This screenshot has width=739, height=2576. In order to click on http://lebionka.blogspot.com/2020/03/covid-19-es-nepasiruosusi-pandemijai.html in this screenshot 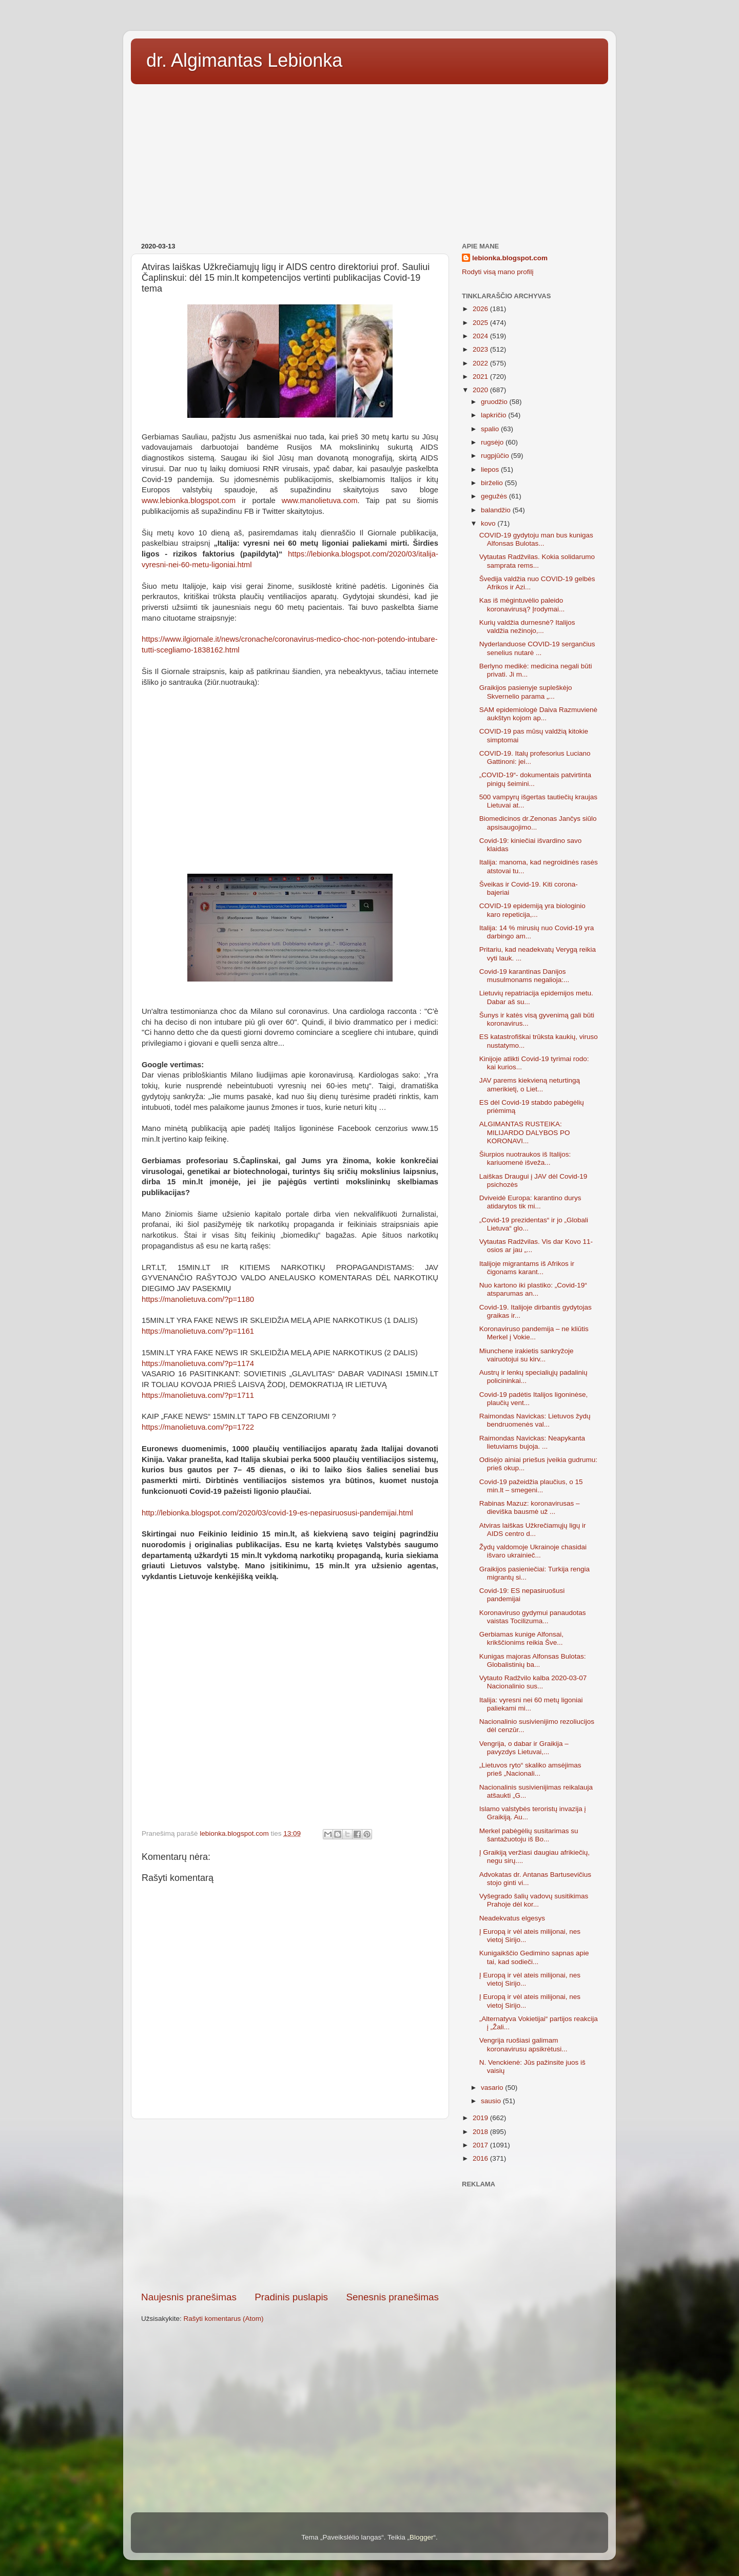, I will do `click(277, 1513)`.